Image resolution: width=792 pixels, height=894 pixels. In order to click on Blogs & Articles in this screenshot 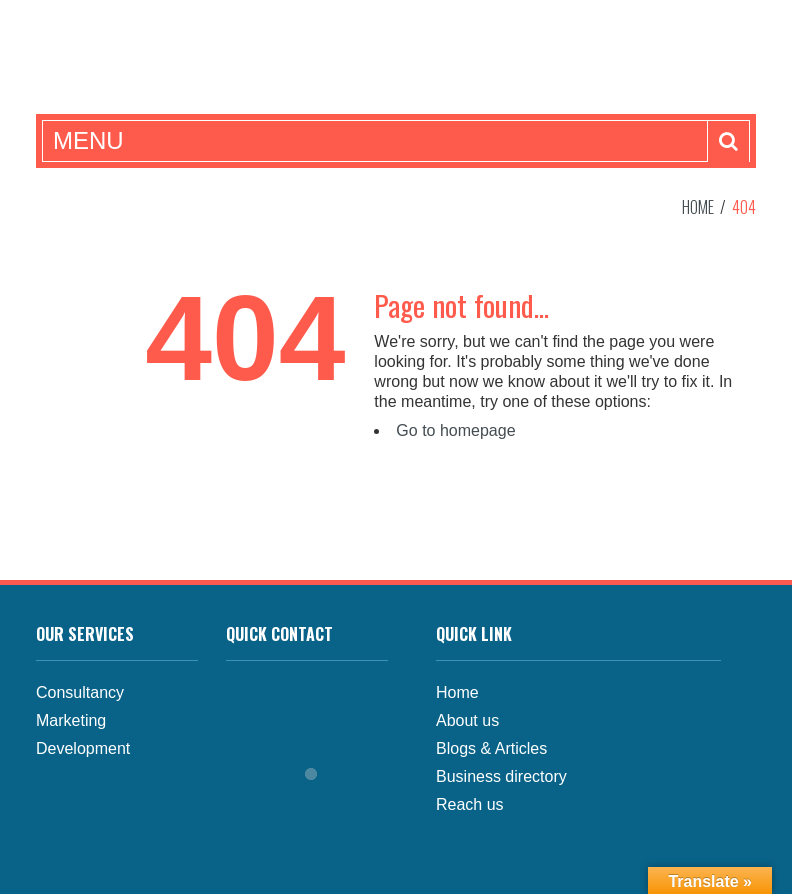, I will do `click(491, 748)`.